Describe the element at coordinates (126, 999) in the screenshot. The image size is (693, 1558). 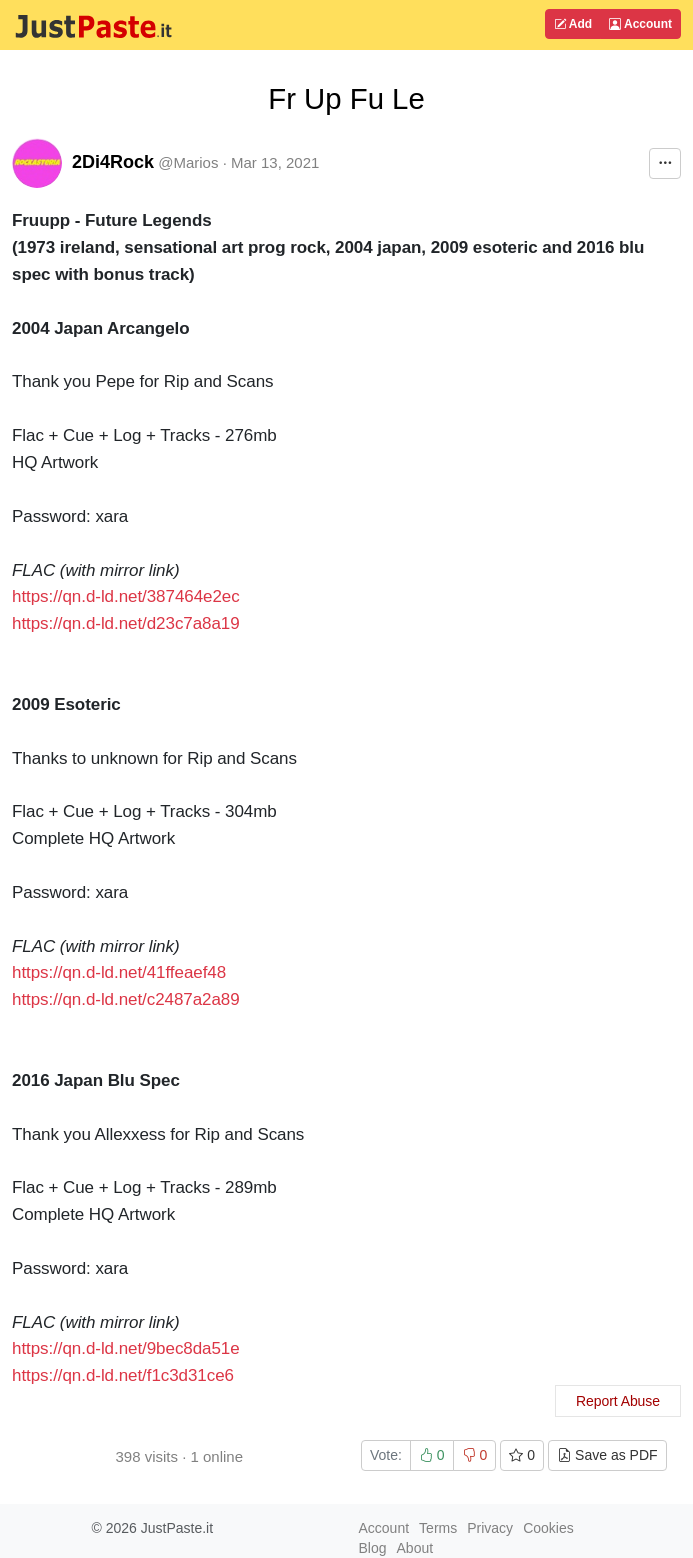
I see `https://qn.d-ld.net/c2487a2a89` at that location.